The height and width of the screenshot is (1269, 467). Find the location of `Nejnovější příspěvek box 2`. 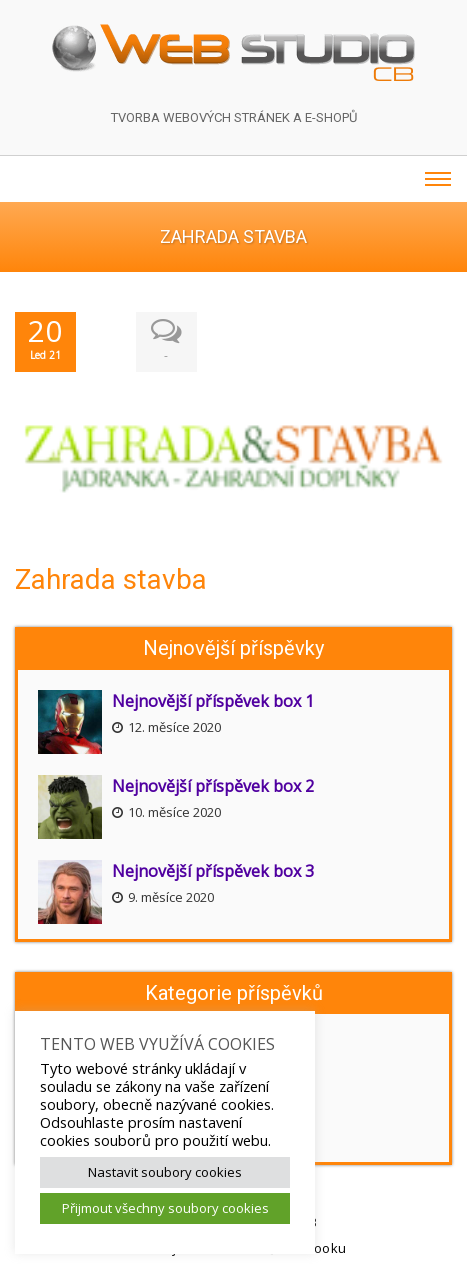

Nejnovější příspěvek box 2 is located at coordinates (213, 785).